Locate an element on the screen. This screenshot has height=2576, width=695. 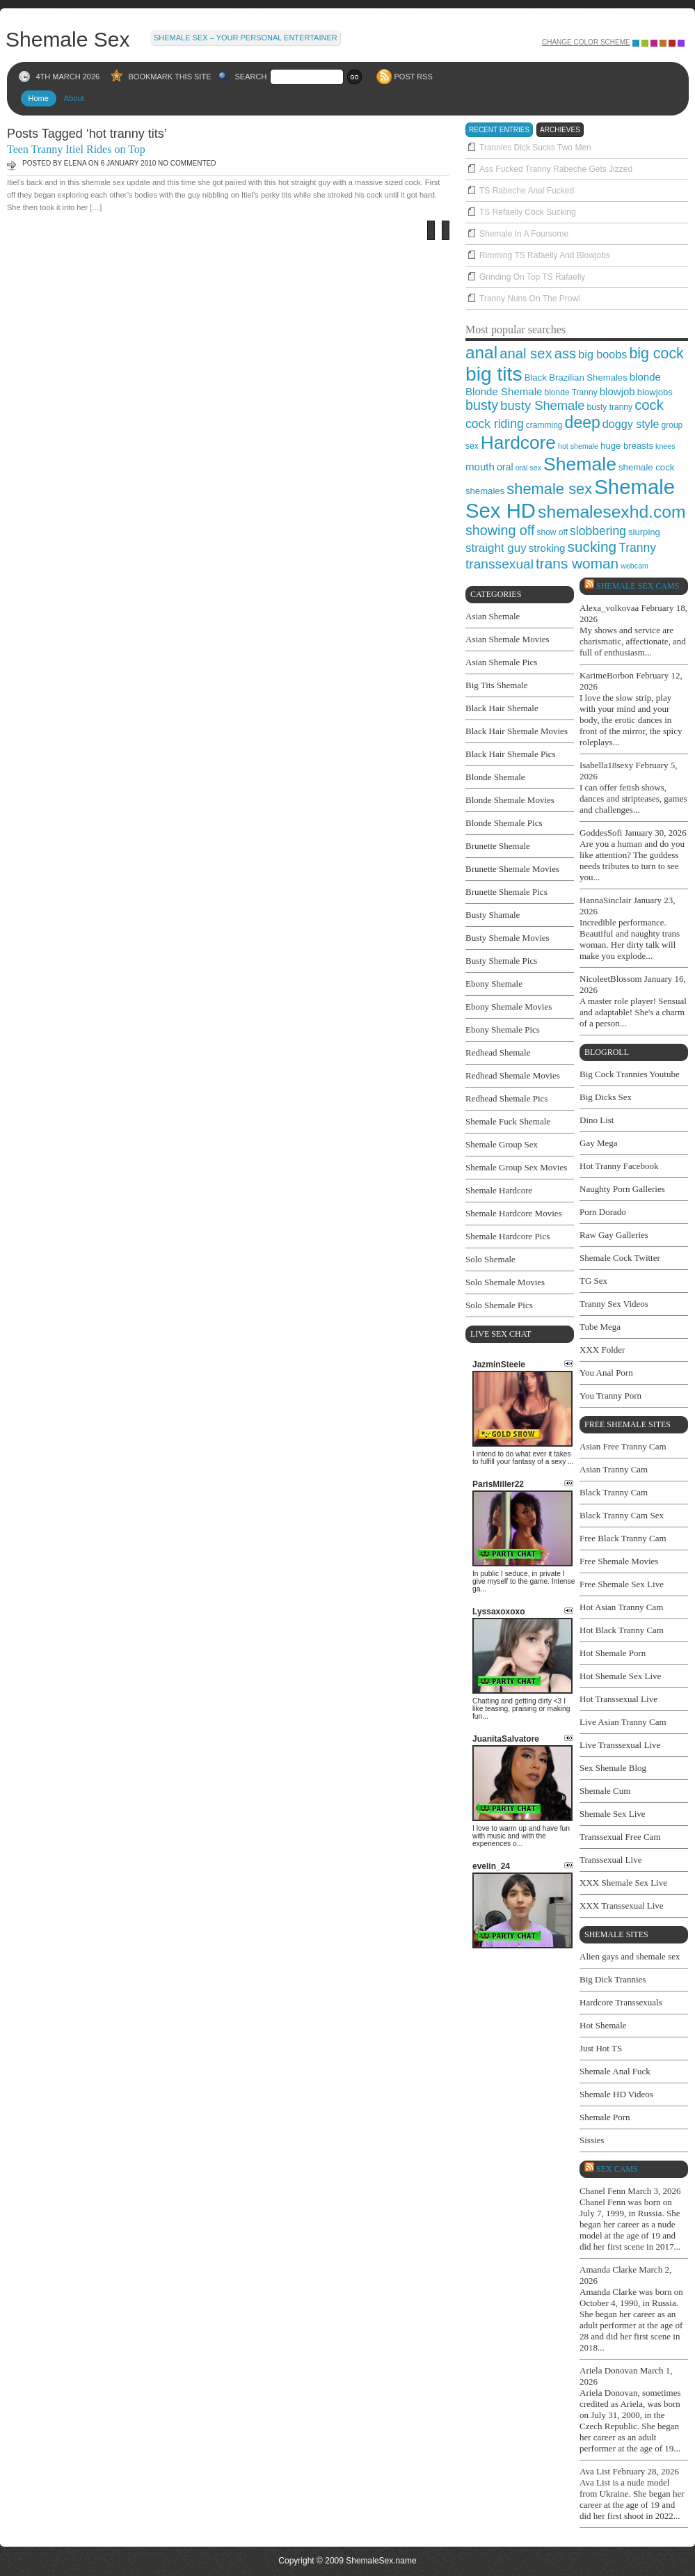
Shemale Sex Cams is located at coordinates (637, 586).